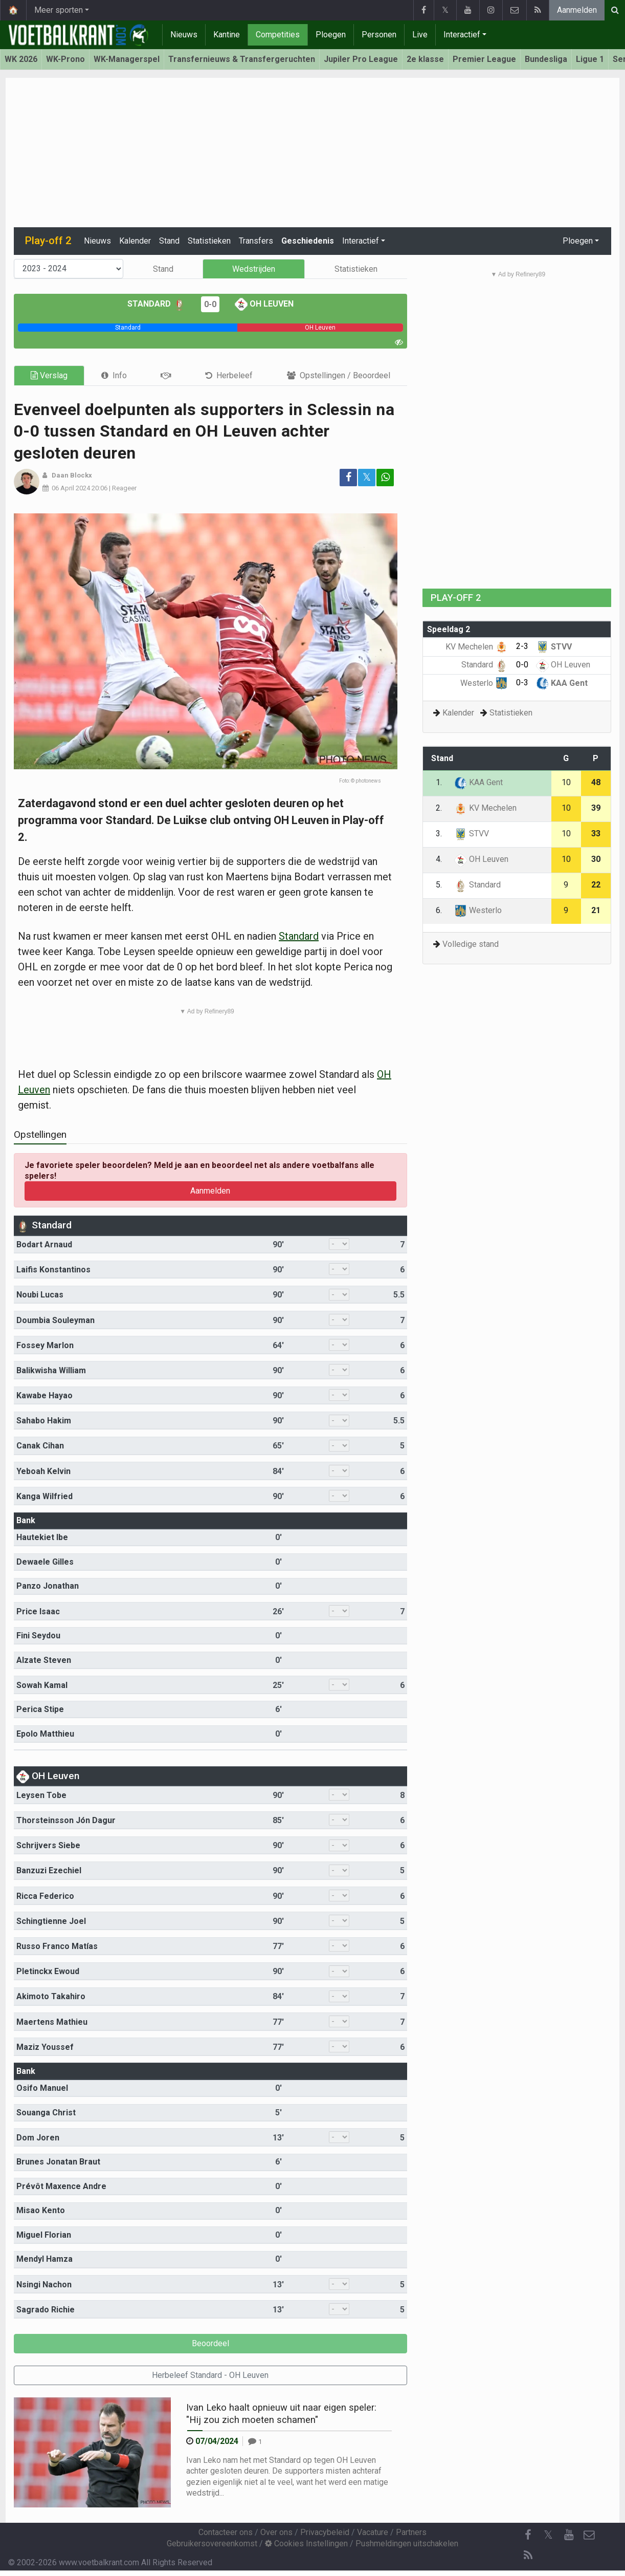 This screenshot has height=2576, width=625. Describe the element at coordinates (45, 2309) in the screenshot. I see `Sagrado Richie` at that location.